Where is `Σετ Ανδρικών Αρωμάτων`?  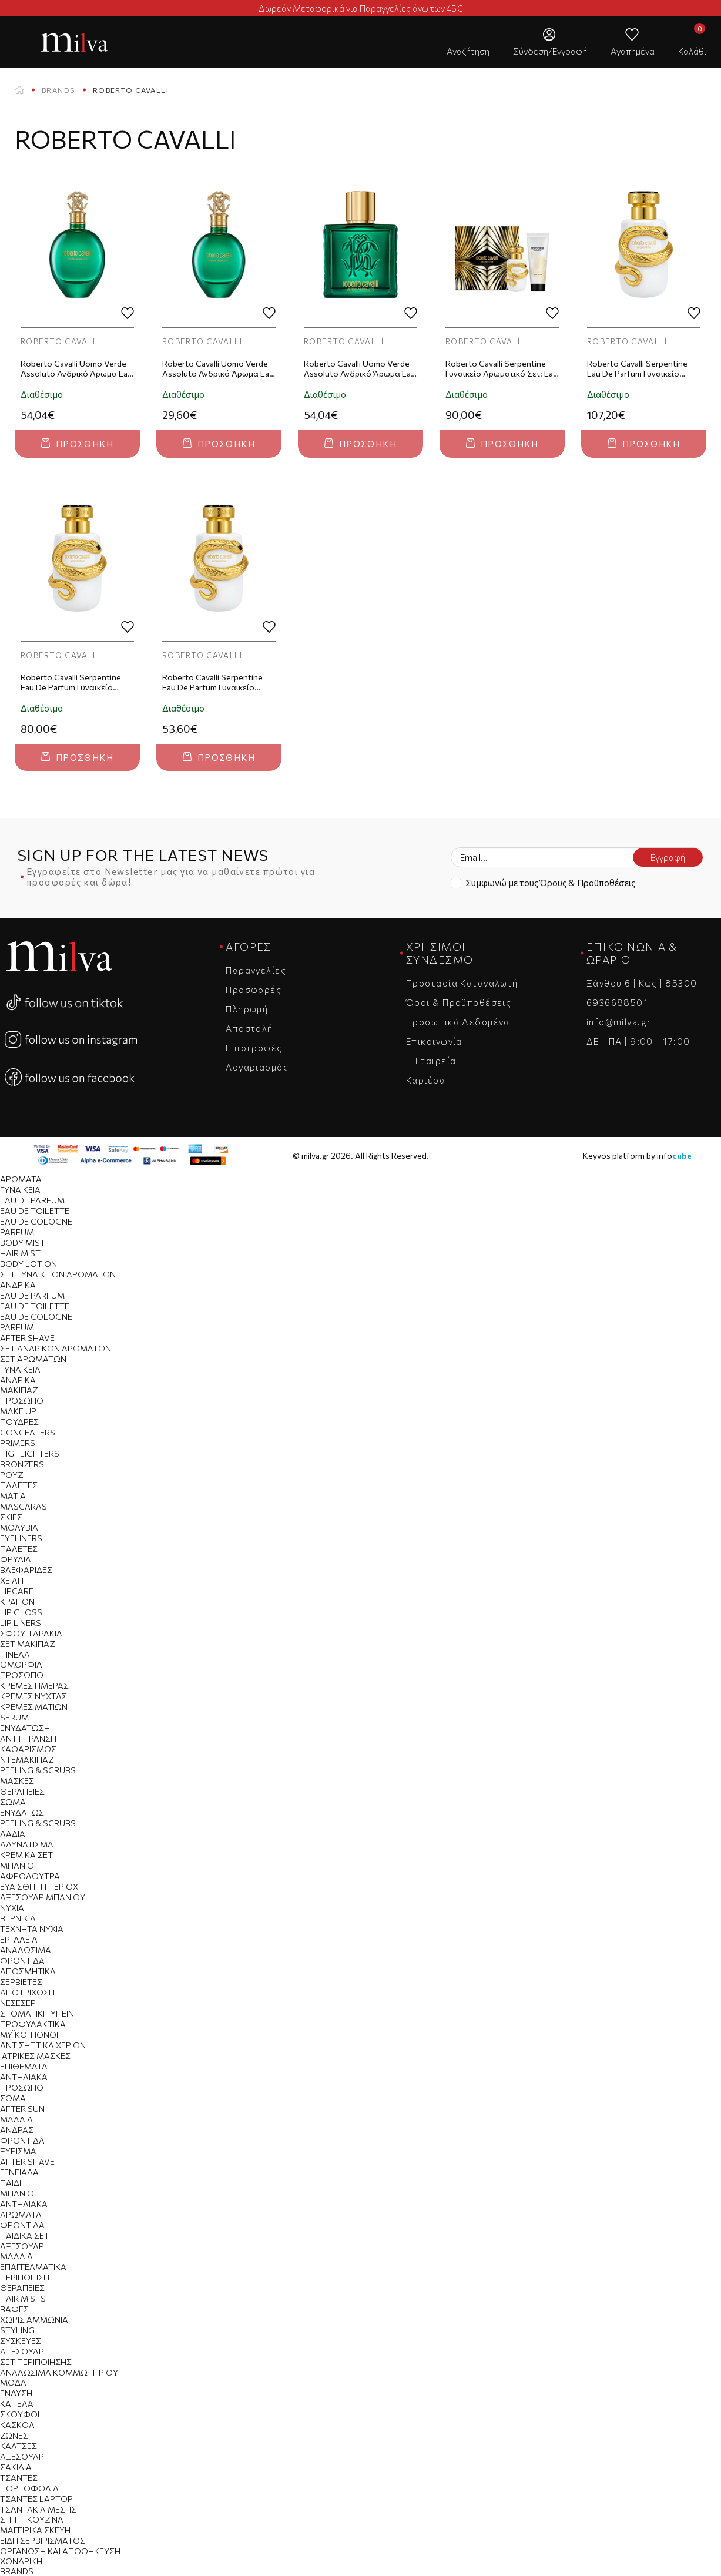 Σετ Ανδρικών Αρωμάτων is located at coordinates (55, 1348).